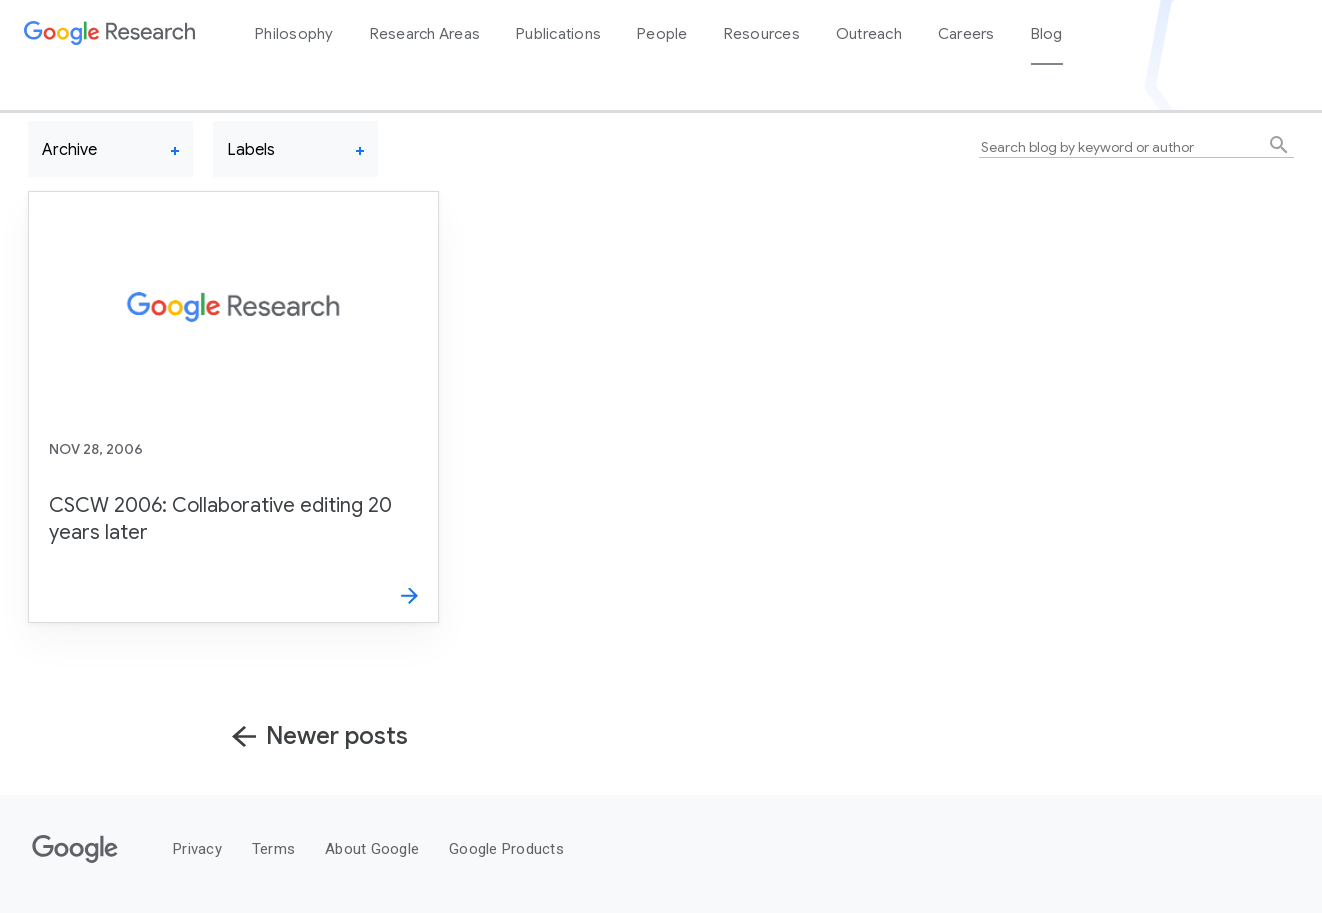  What do you see at coordinates (372, 849) in the screenshot?
I see `About Google` at bounding box center [372, 849].